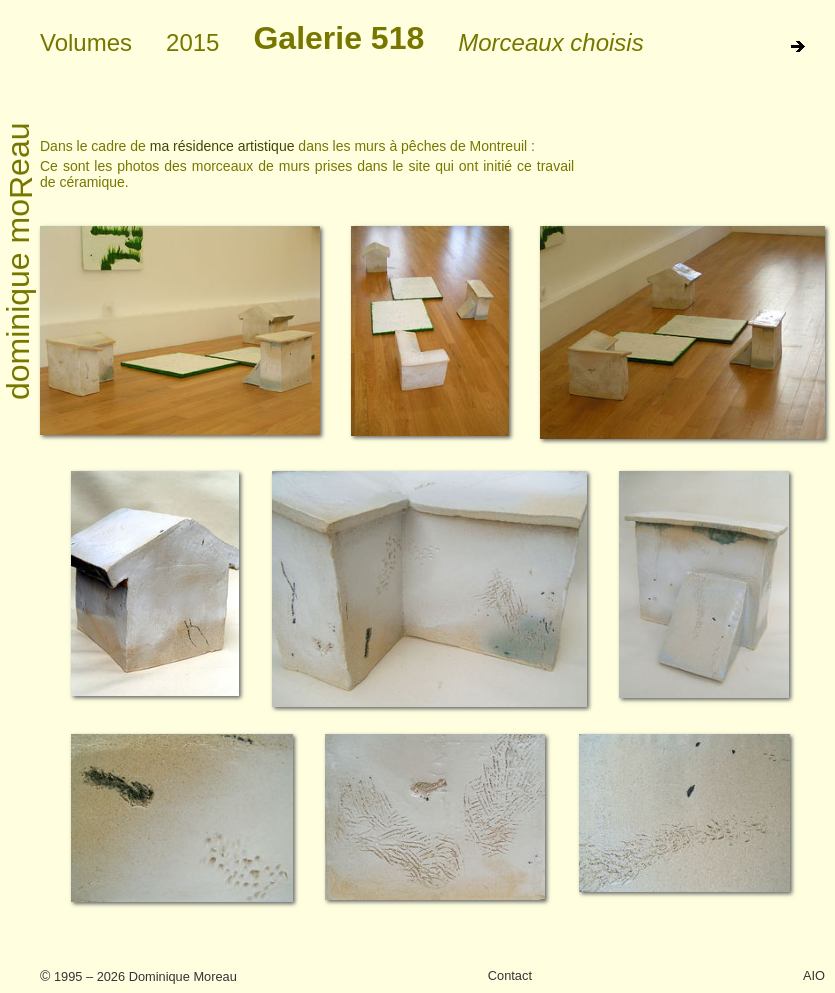 This screenshot has width=835, height=993. I want to click on 2015, so click(192, 42).